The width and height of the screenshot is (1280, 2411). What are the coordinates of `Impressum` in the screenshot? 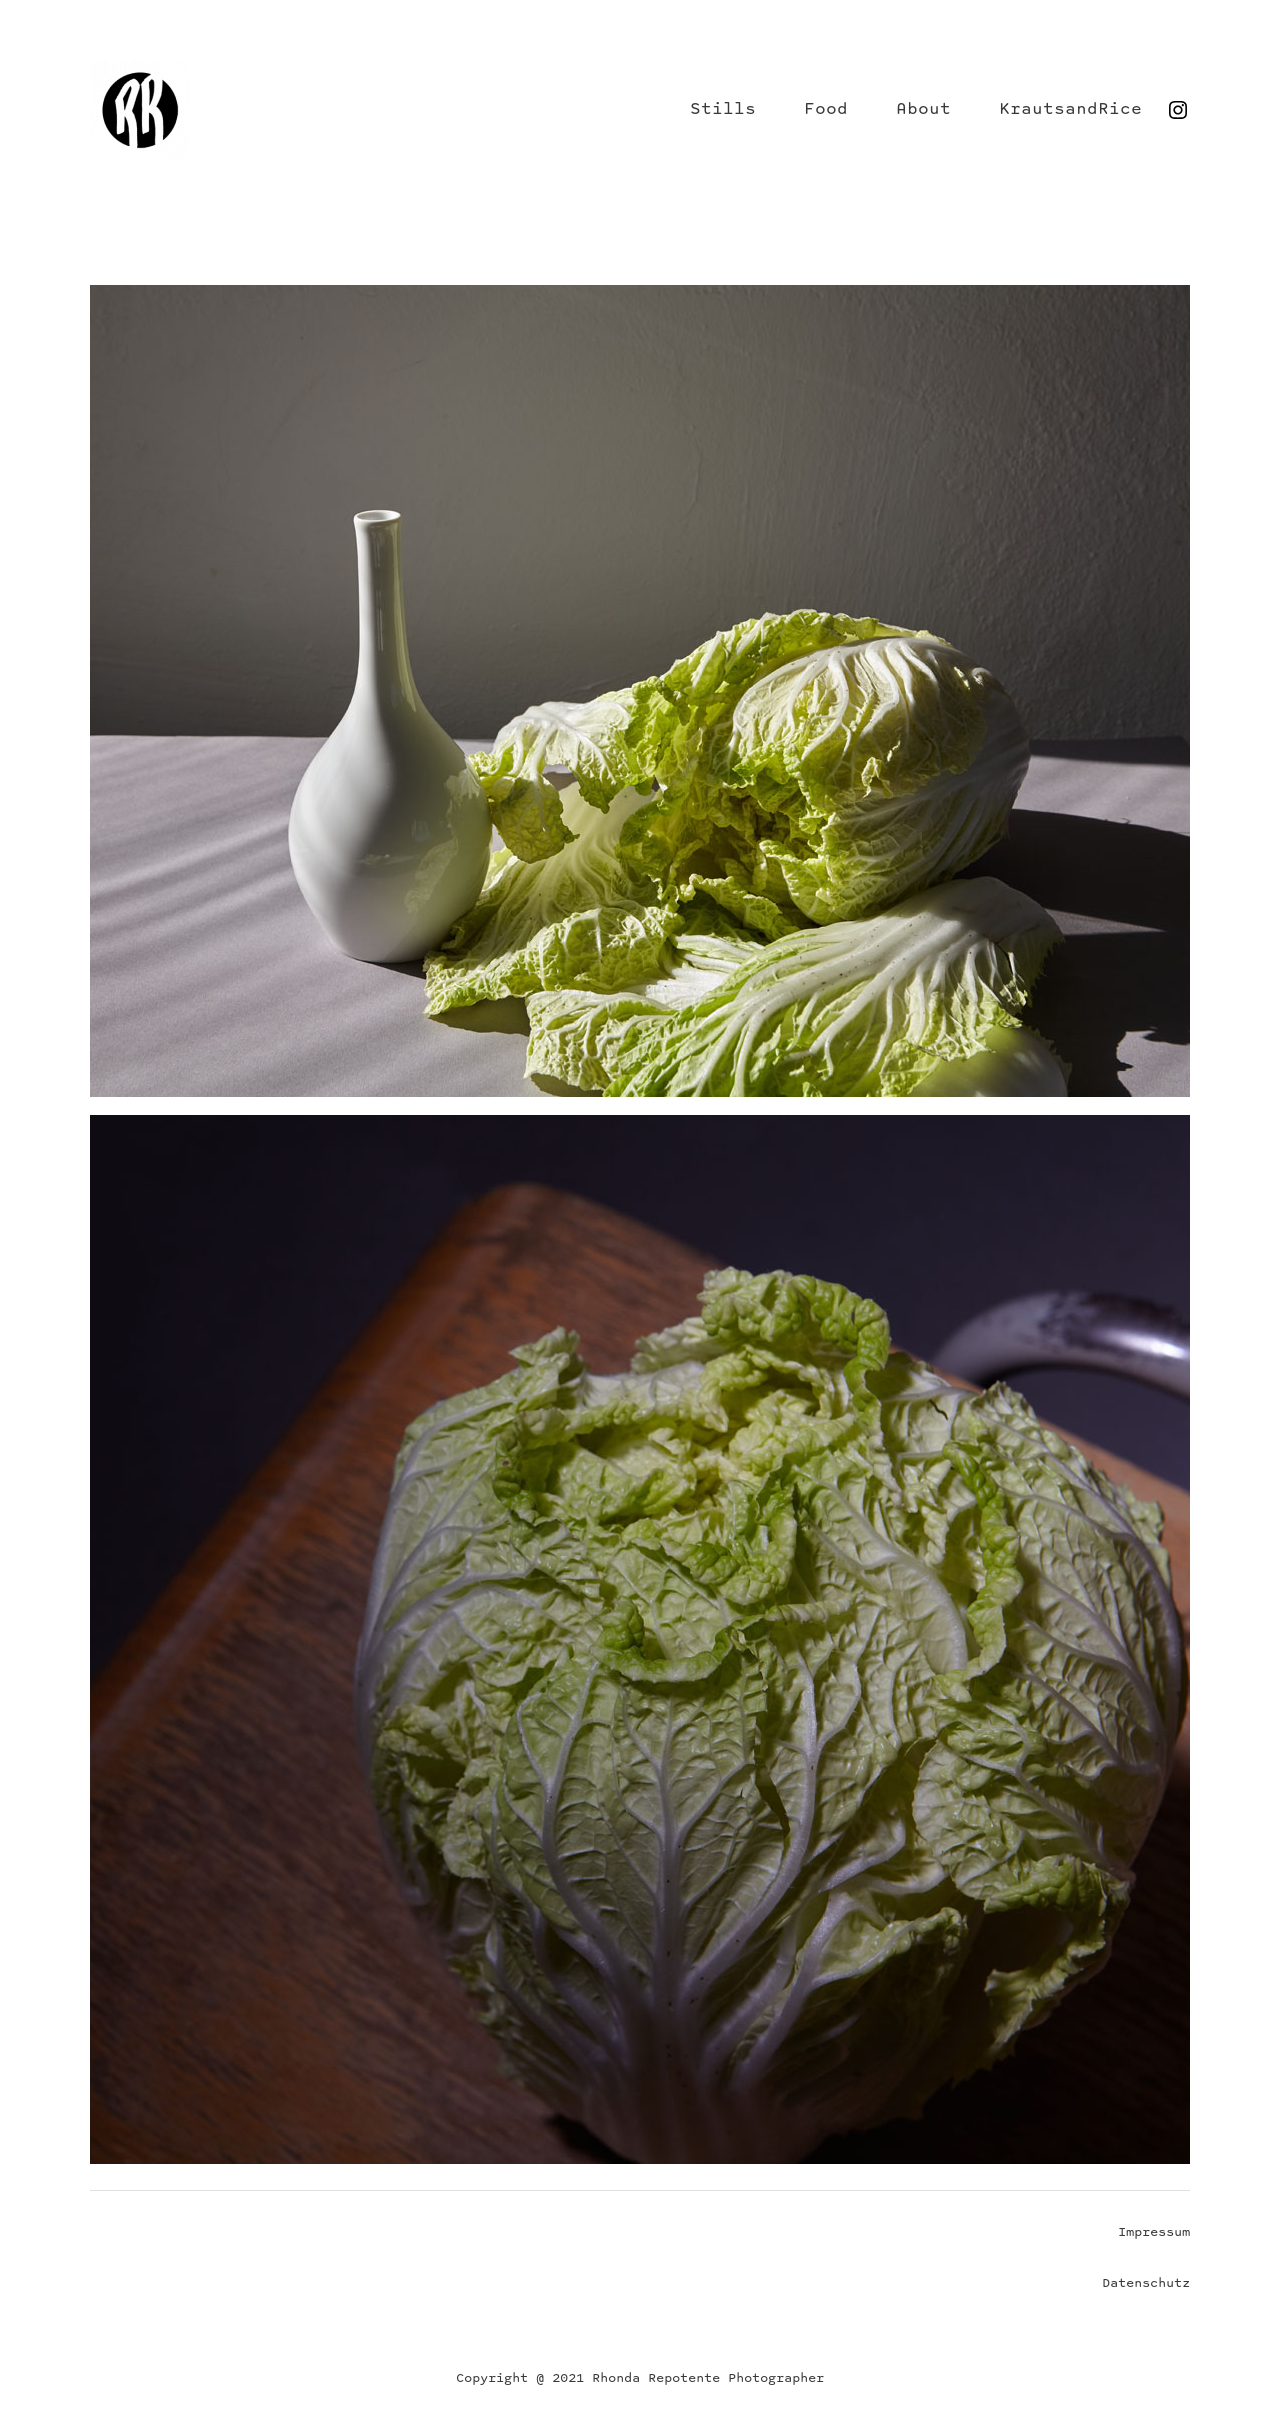 It's located at (1154, 2232).